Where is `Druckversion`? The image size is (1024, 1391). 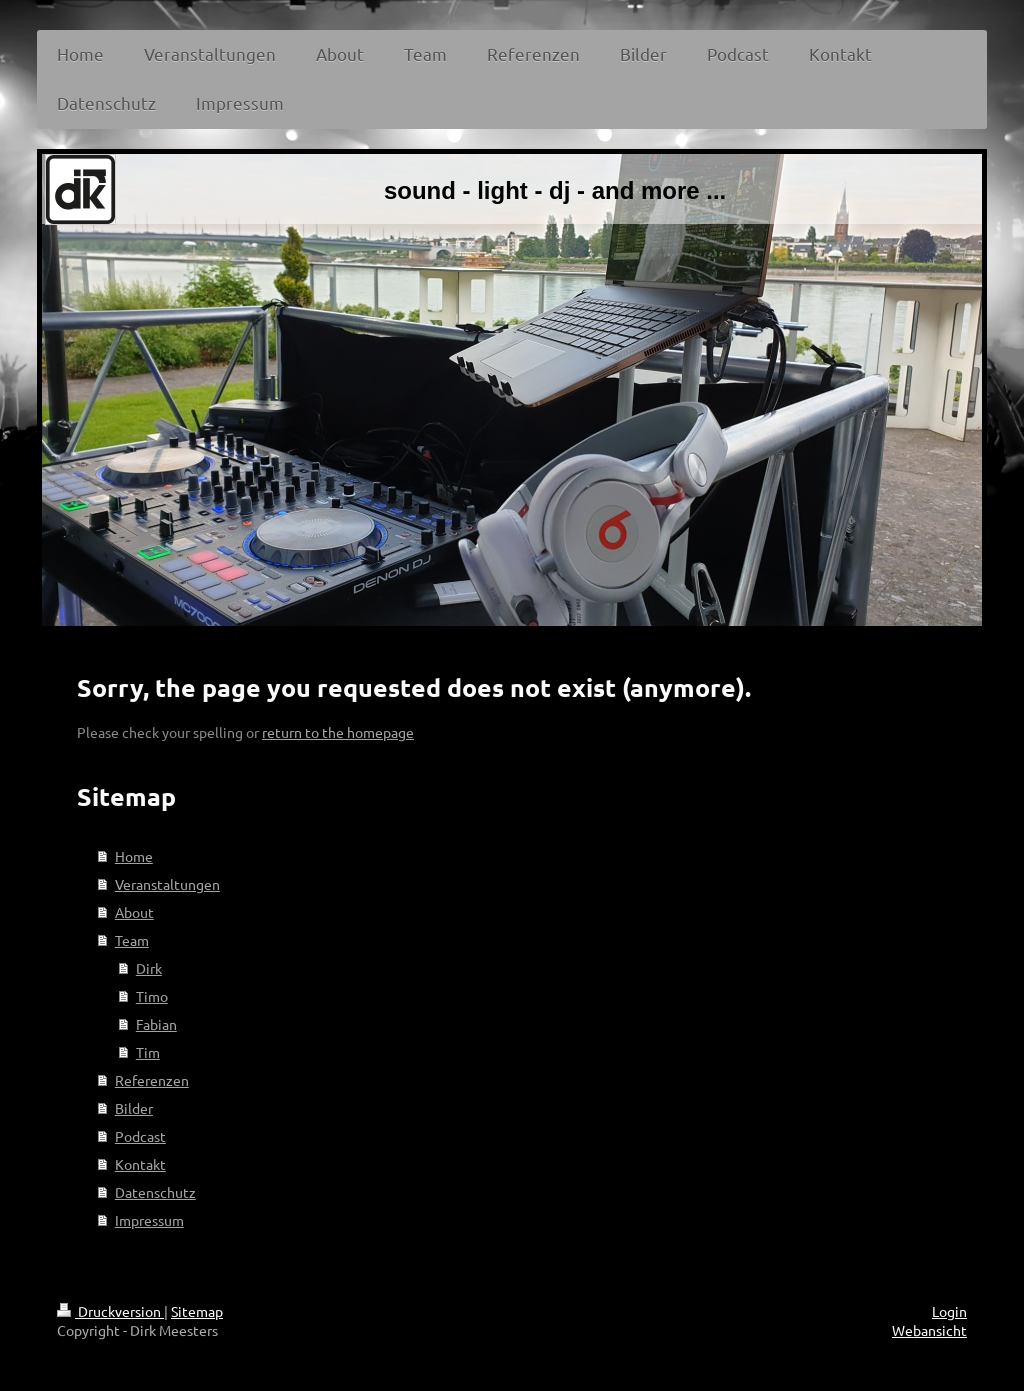
Druckversion is located at coordinates (110, 1311).